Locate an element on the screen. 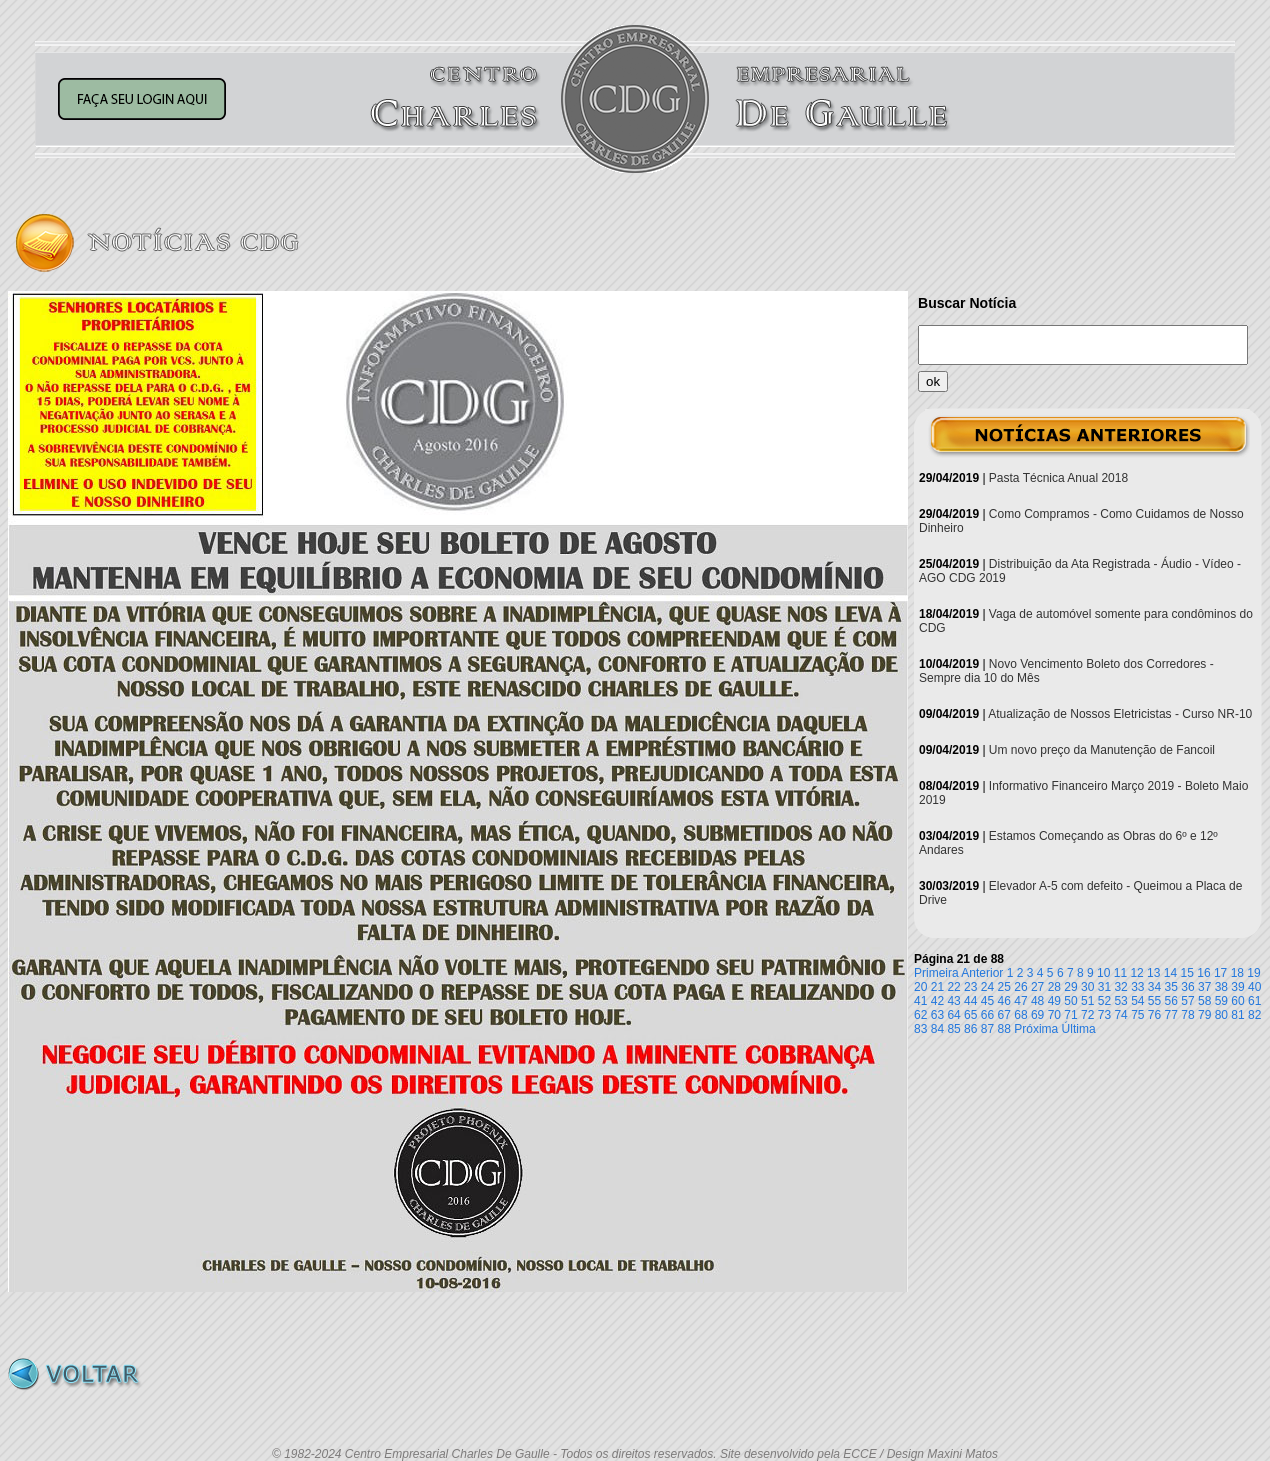  36 is located at coordinates (1187, 987).